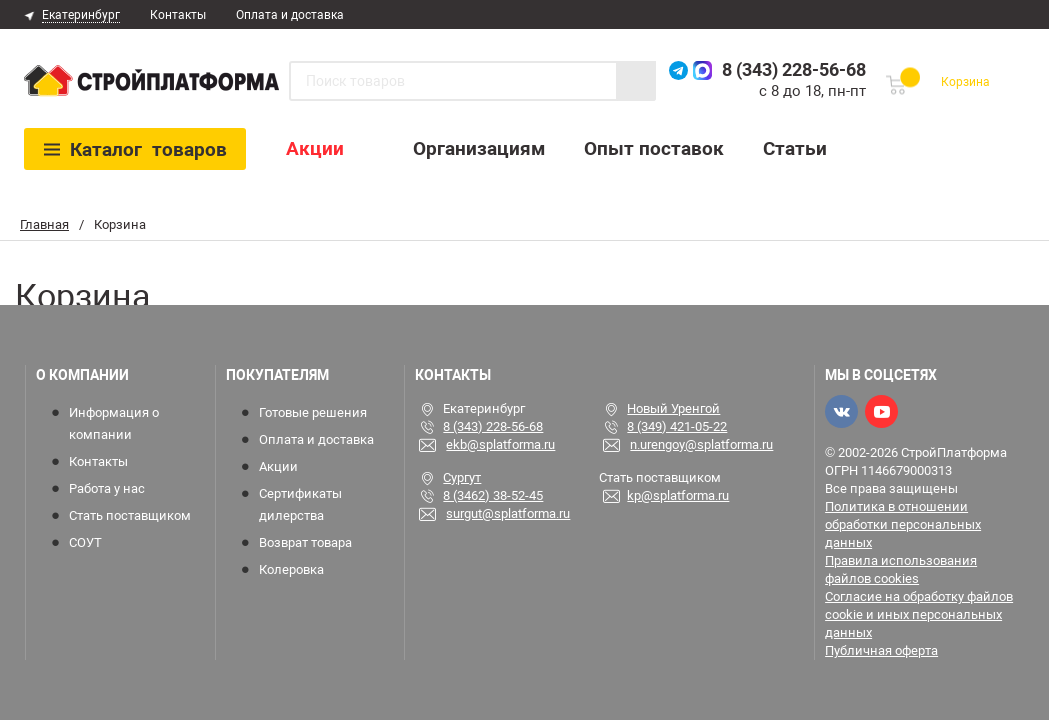  I want to click on Екатеринбург, so click(81, 15).